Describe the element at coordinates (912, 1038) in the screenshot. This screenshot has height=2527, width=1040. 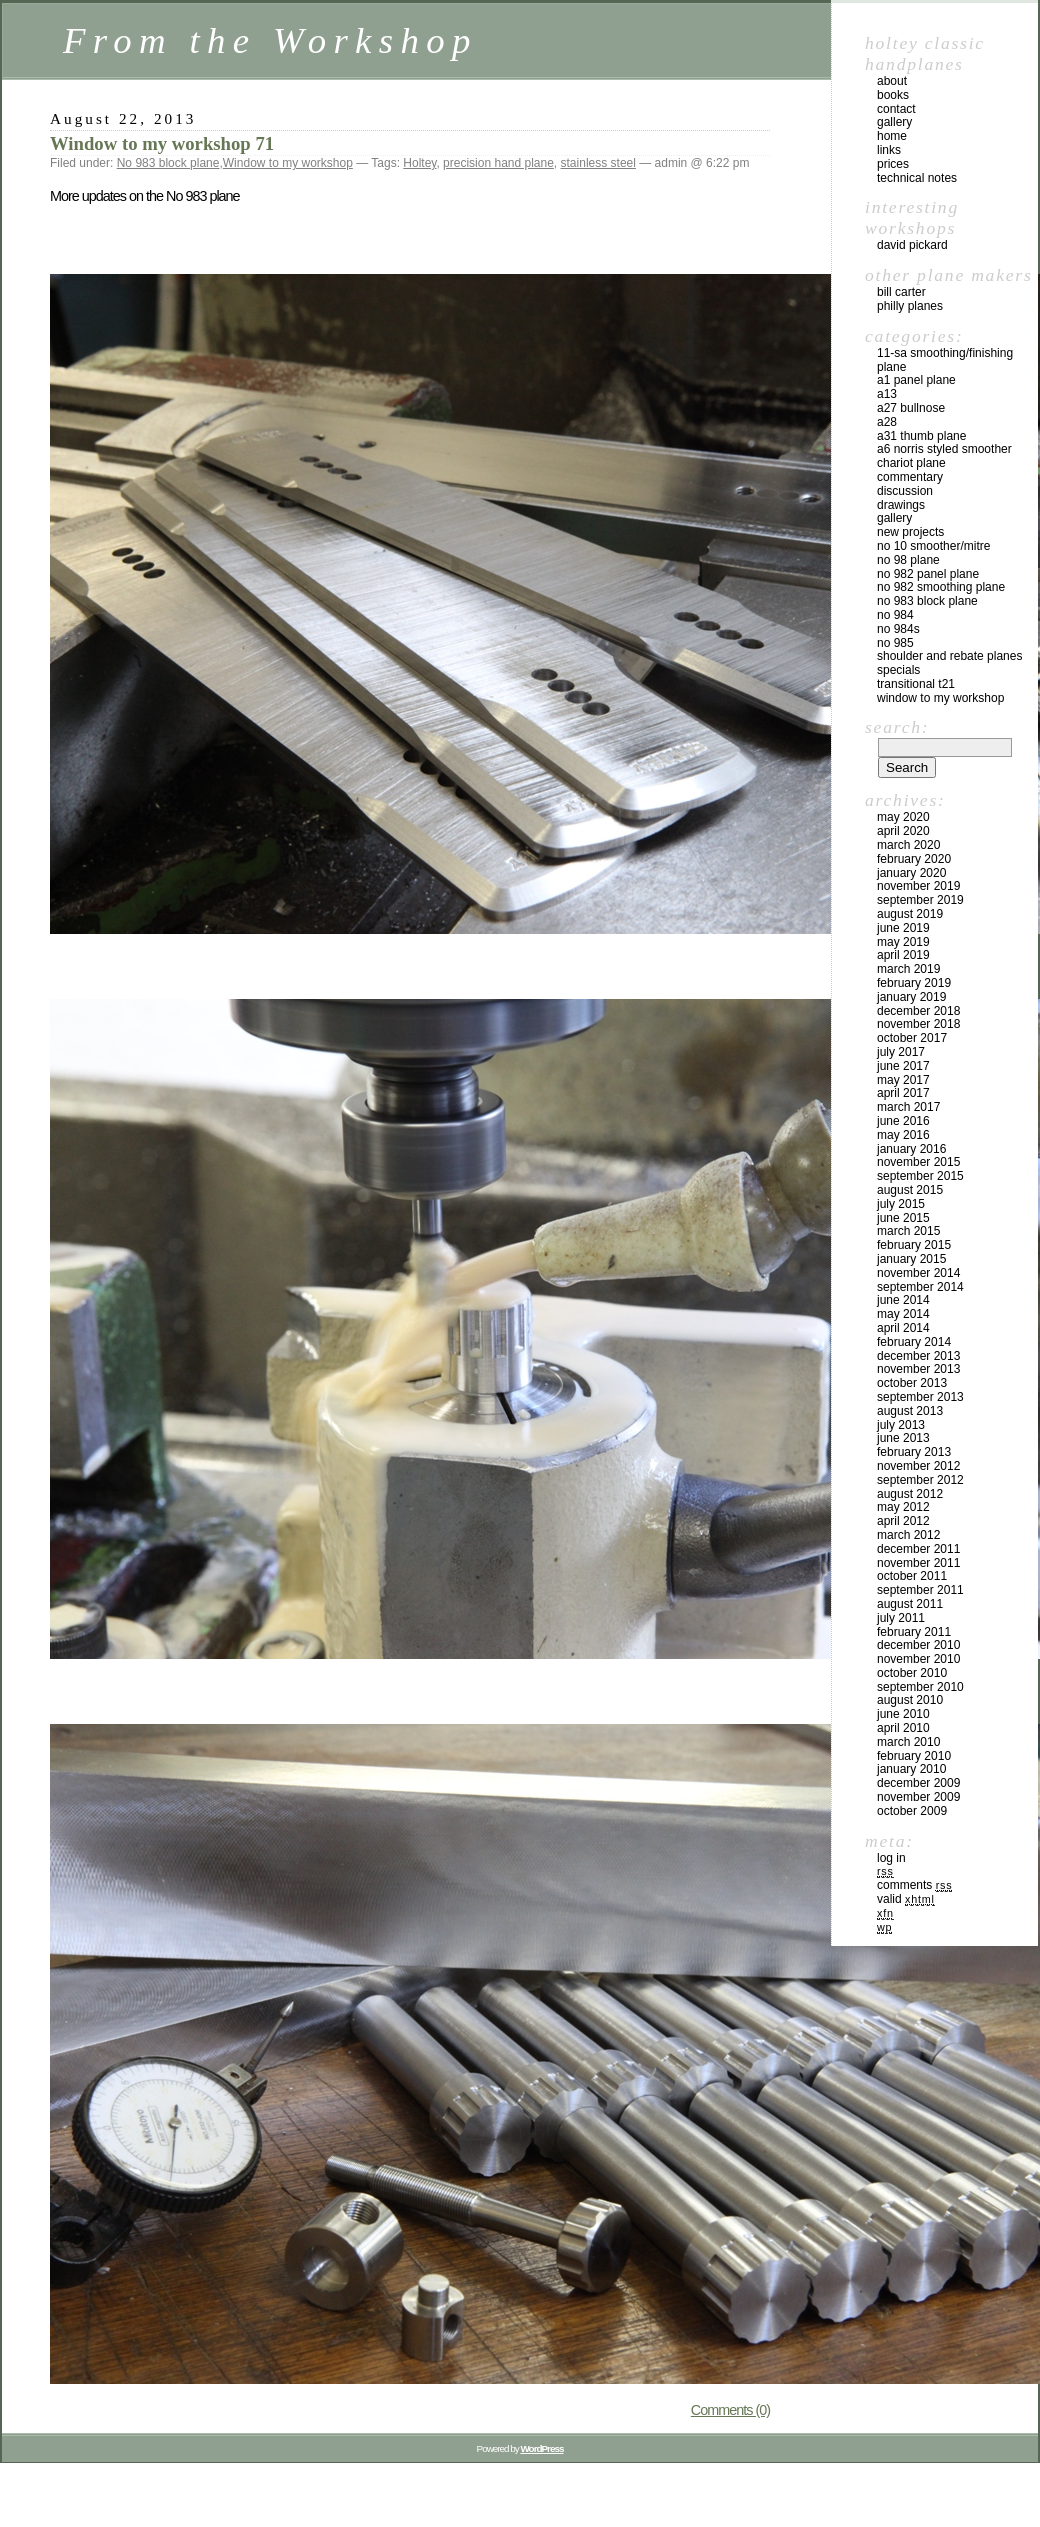
I see `October 2017` at that location.